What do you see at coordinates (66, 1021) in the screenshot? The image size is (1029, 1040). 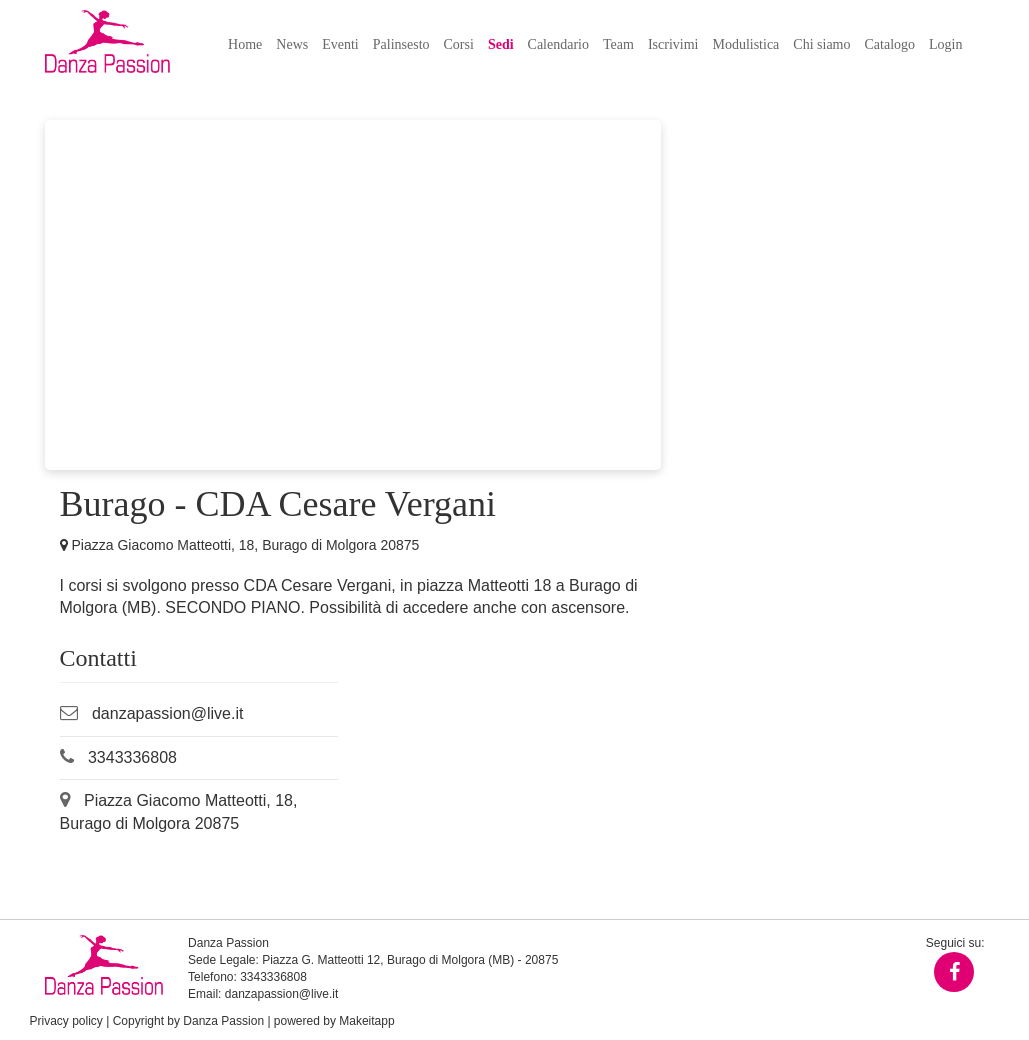 I see `Privacy policy` at bounding box center [66, 1021].